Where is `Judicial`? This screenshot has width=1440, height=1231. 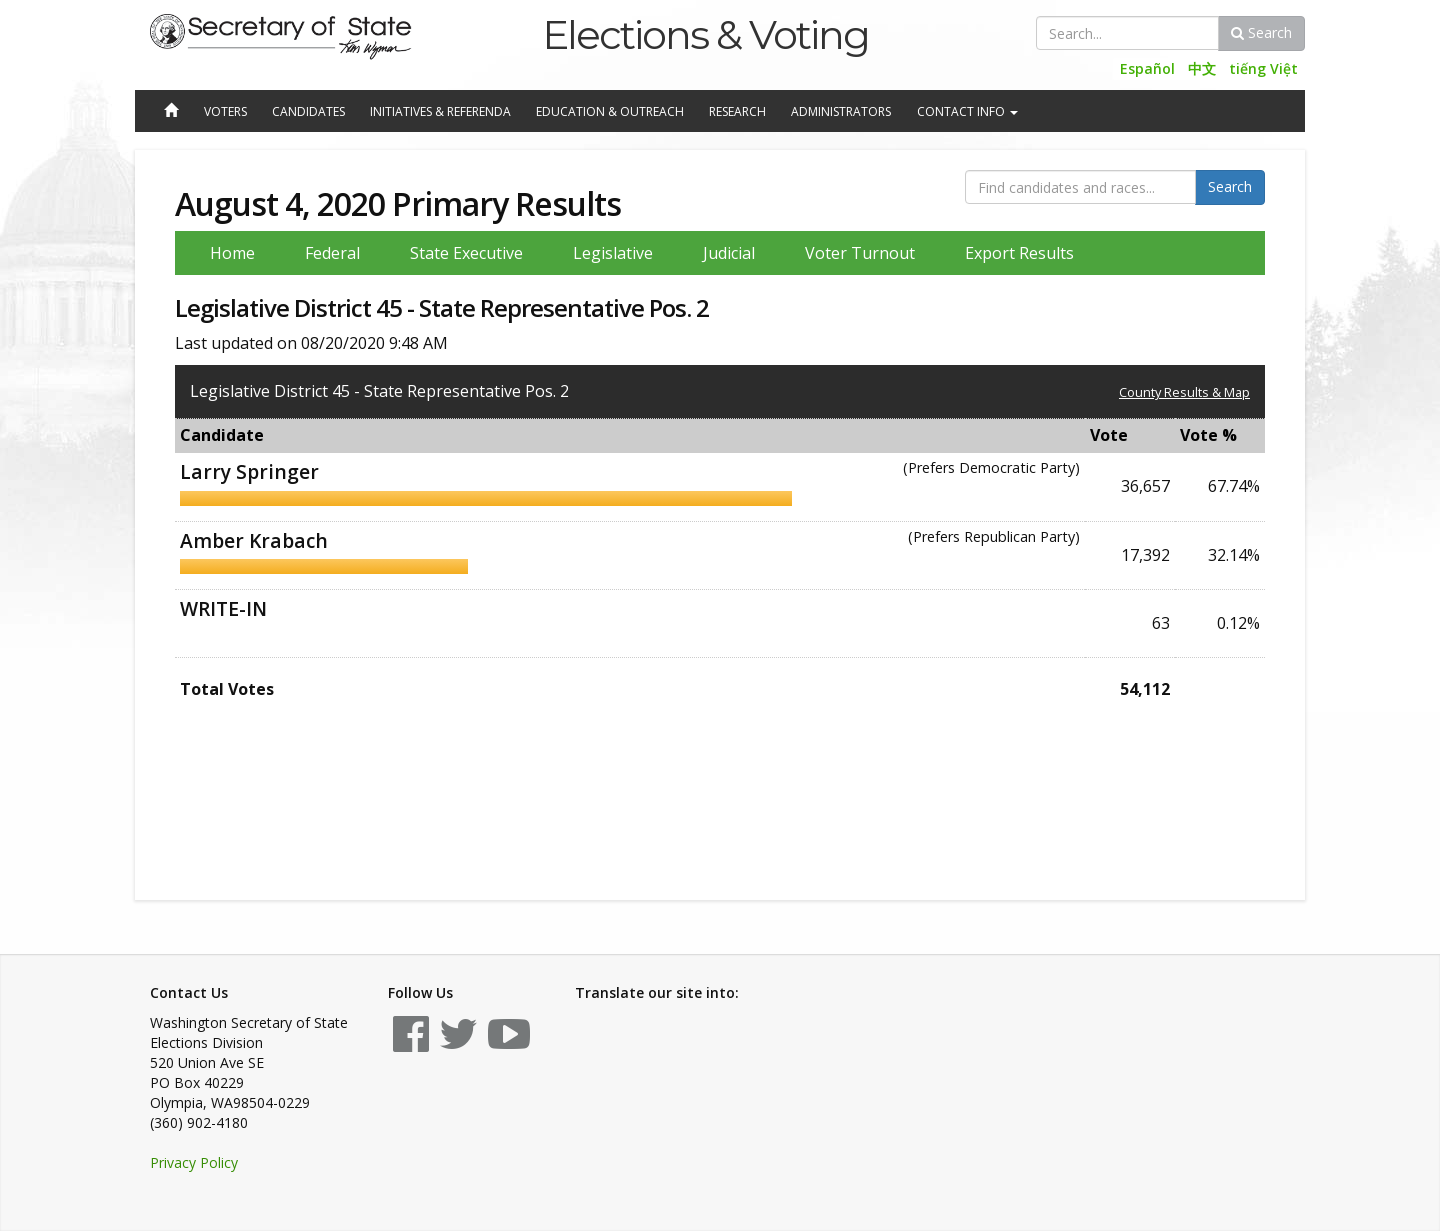
Judicial is located at coordinates (729, 253).